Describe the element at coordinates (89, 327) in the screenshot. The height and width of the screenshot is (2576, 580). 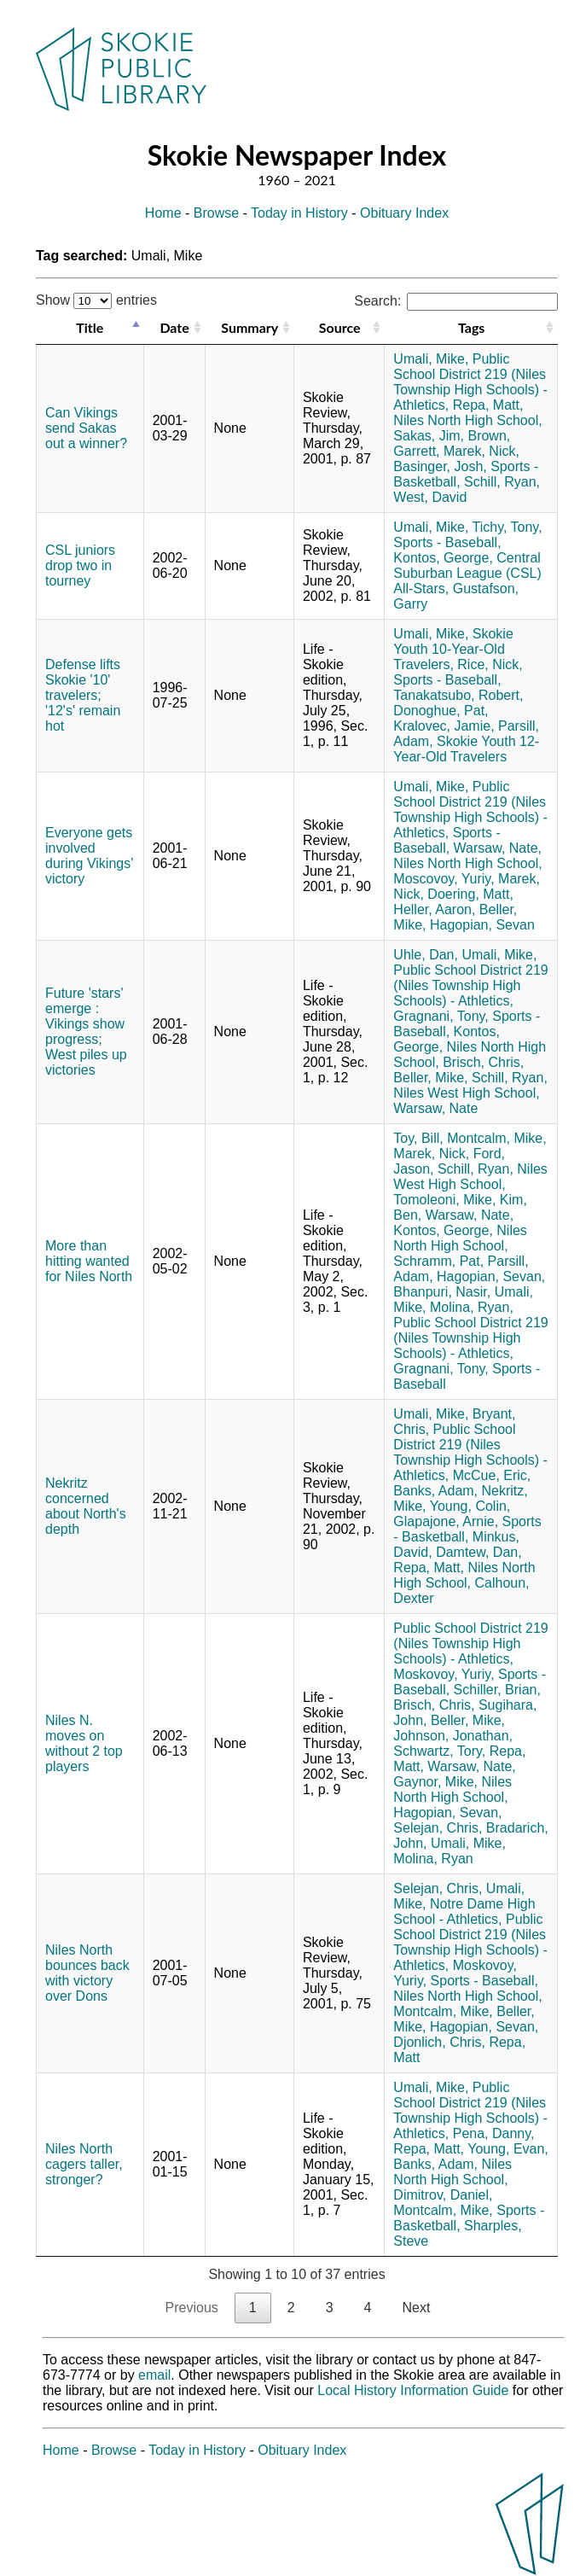
I see `Title [Title: activate to sort column descending]` at that location.